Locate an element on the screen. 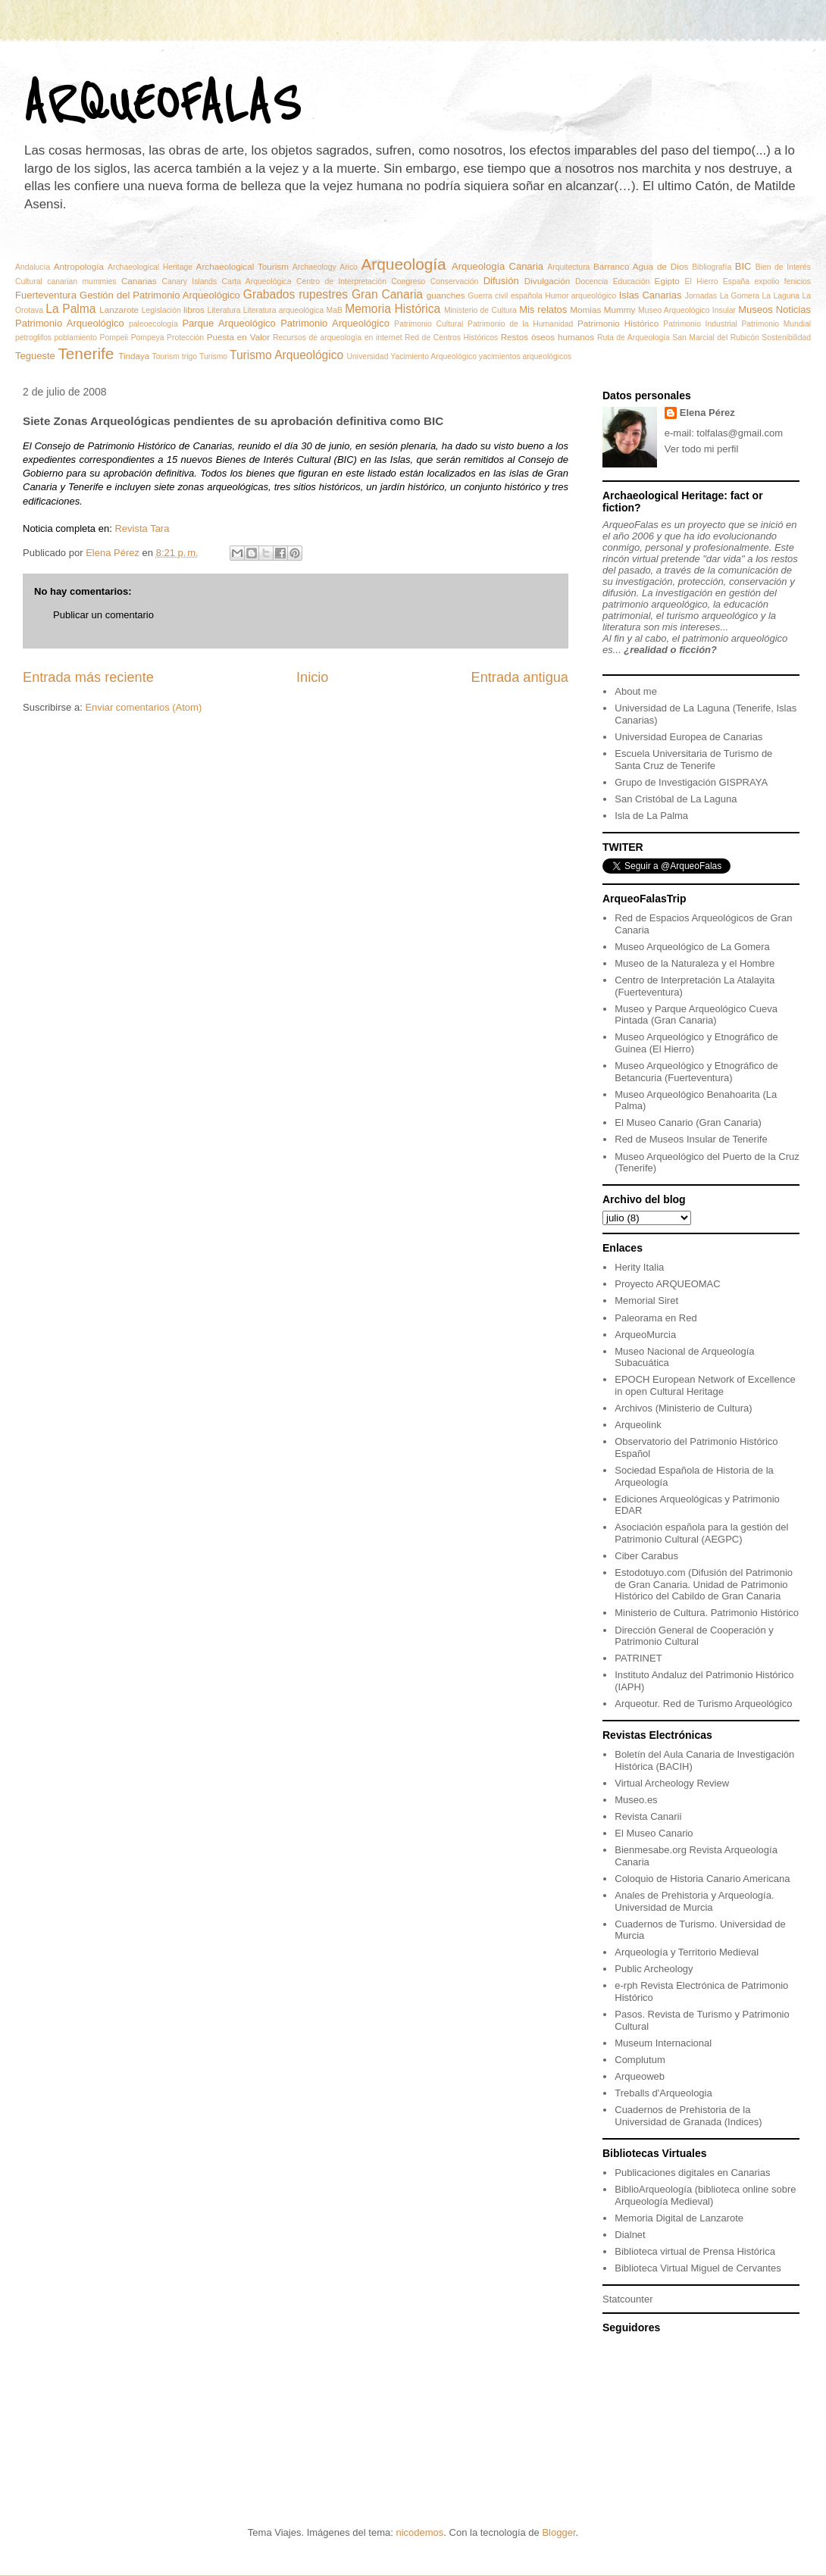 The height and width of the screenshot is (2576, 826). MaB is located at coordinates (335, 310).